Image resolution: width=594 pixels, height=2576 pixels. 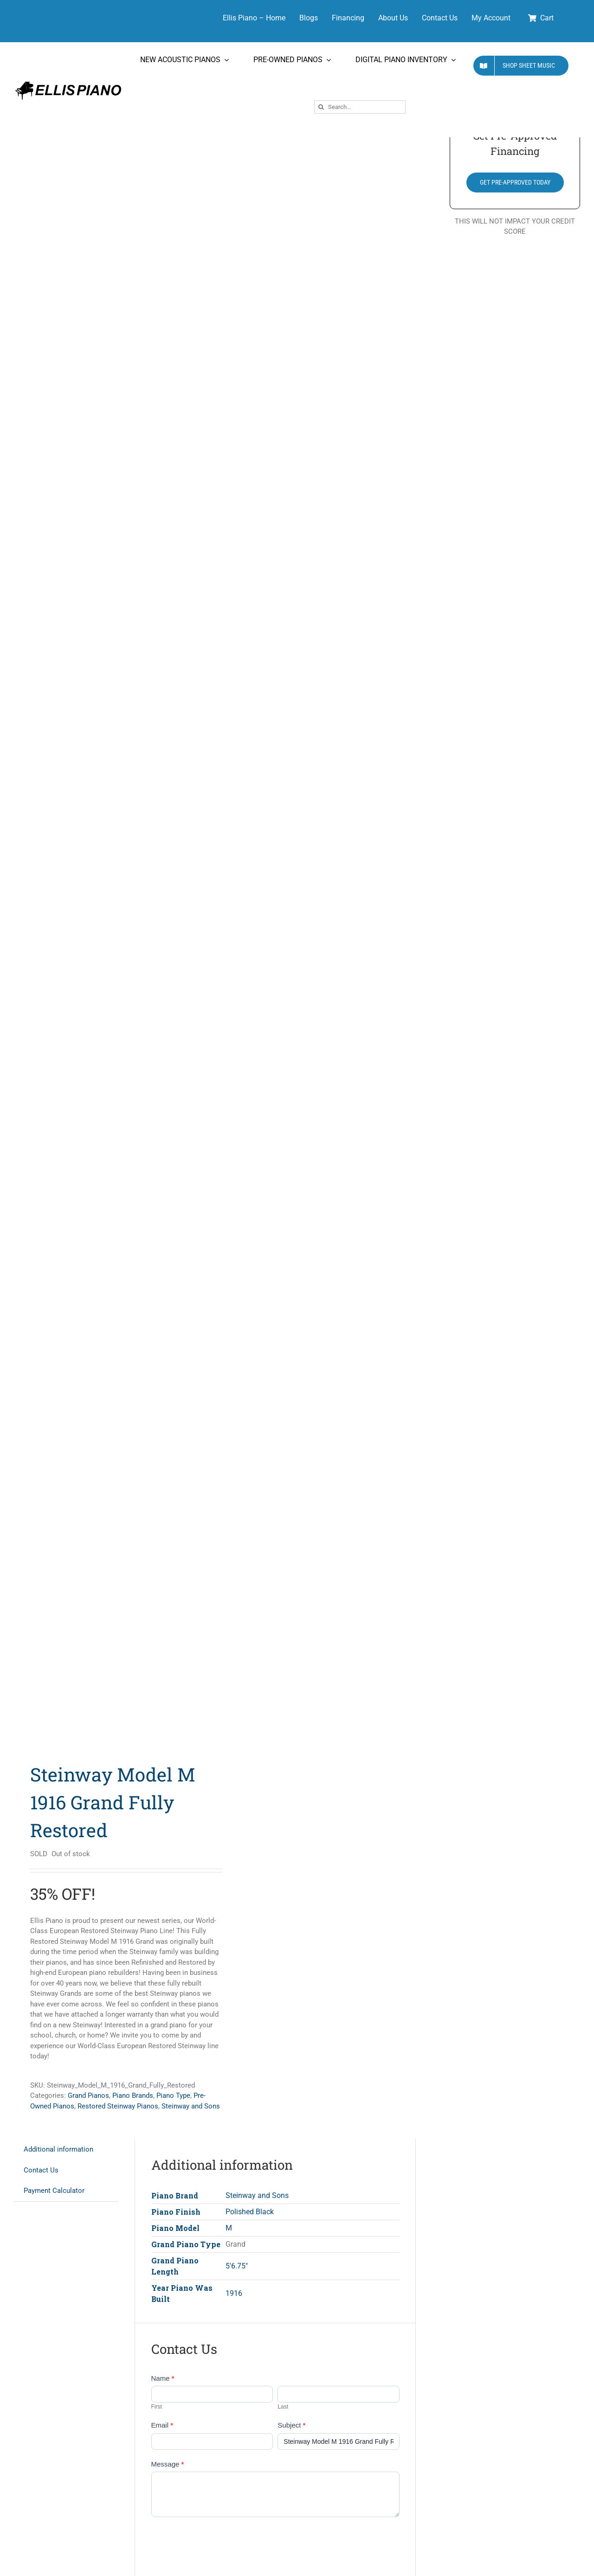 I want to click on Steinway and Sons, so click(x=190, y=2106).